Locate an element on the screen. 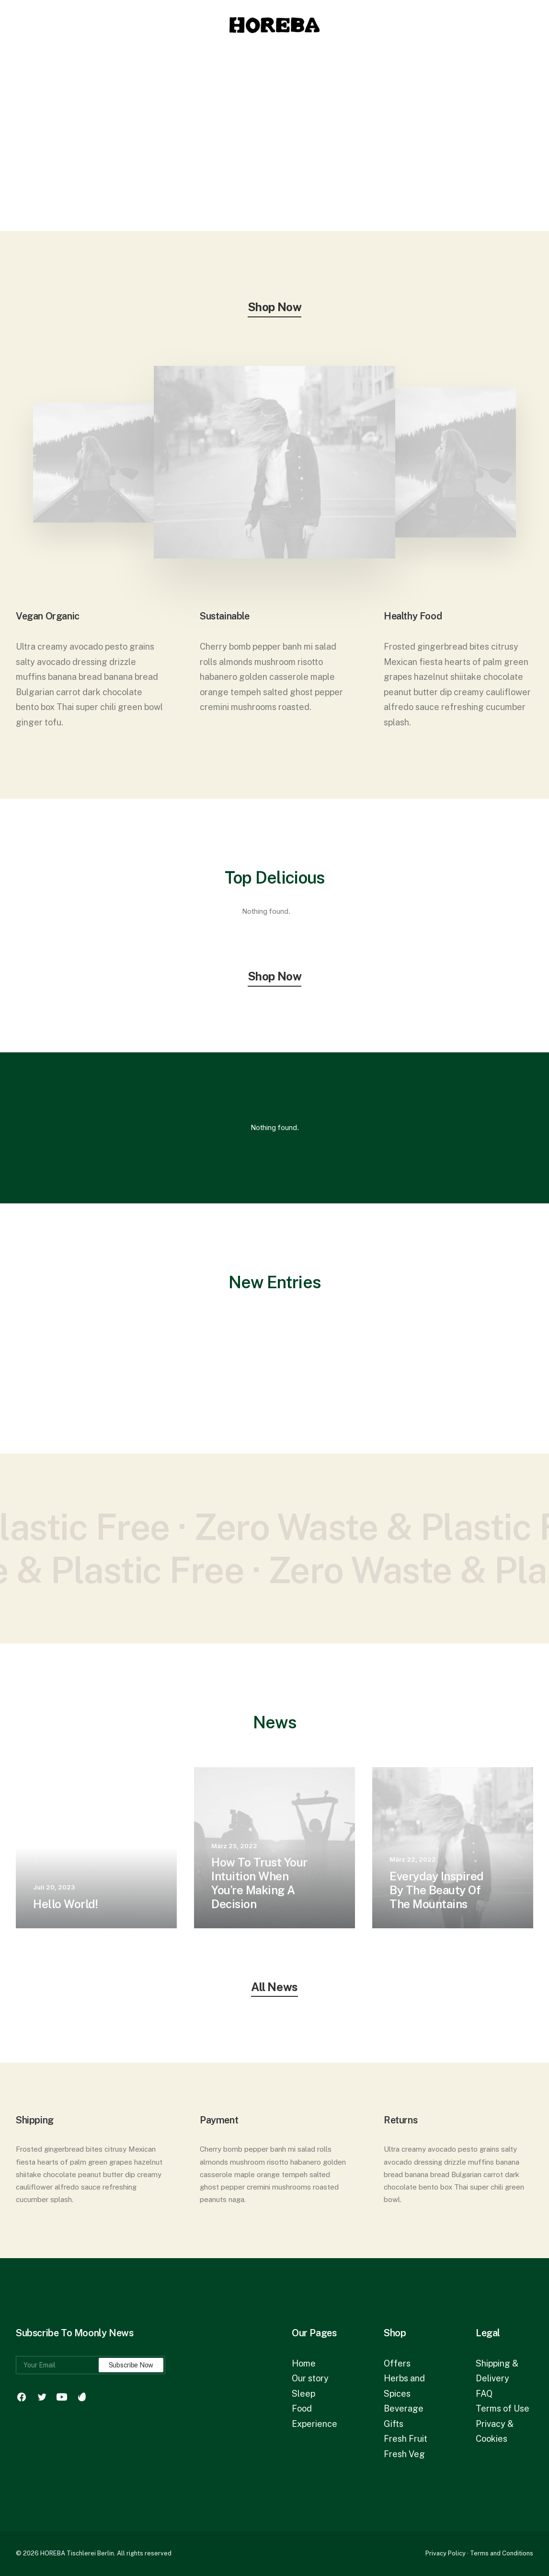 The width and height of the screenshot is (549, 2576). Terms of Use is located at coordinates (502, 2408).